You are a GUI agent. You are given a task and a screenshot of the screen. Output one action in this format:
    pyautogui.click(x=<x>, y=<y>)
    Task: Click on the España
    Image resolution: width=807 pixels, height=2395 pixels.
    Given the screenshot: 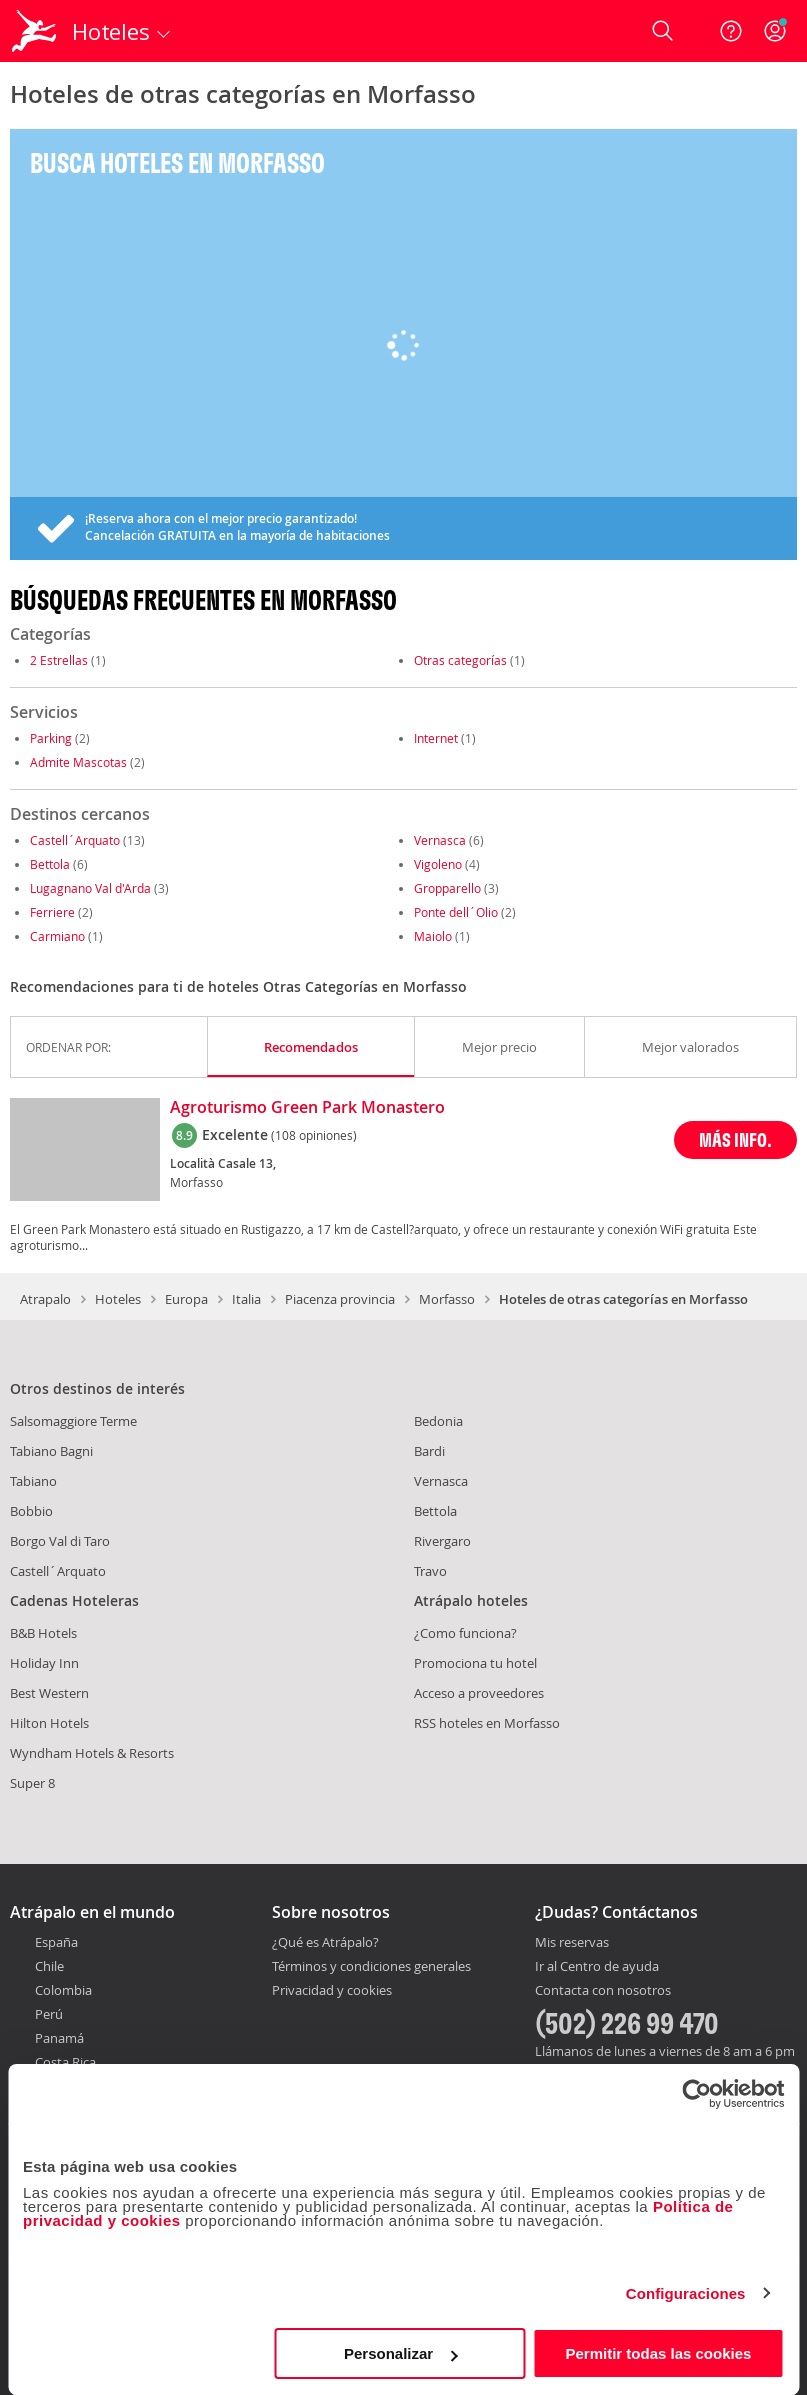 What is the action you would take?
    pyautogui.click(x=56, y=1942)
    